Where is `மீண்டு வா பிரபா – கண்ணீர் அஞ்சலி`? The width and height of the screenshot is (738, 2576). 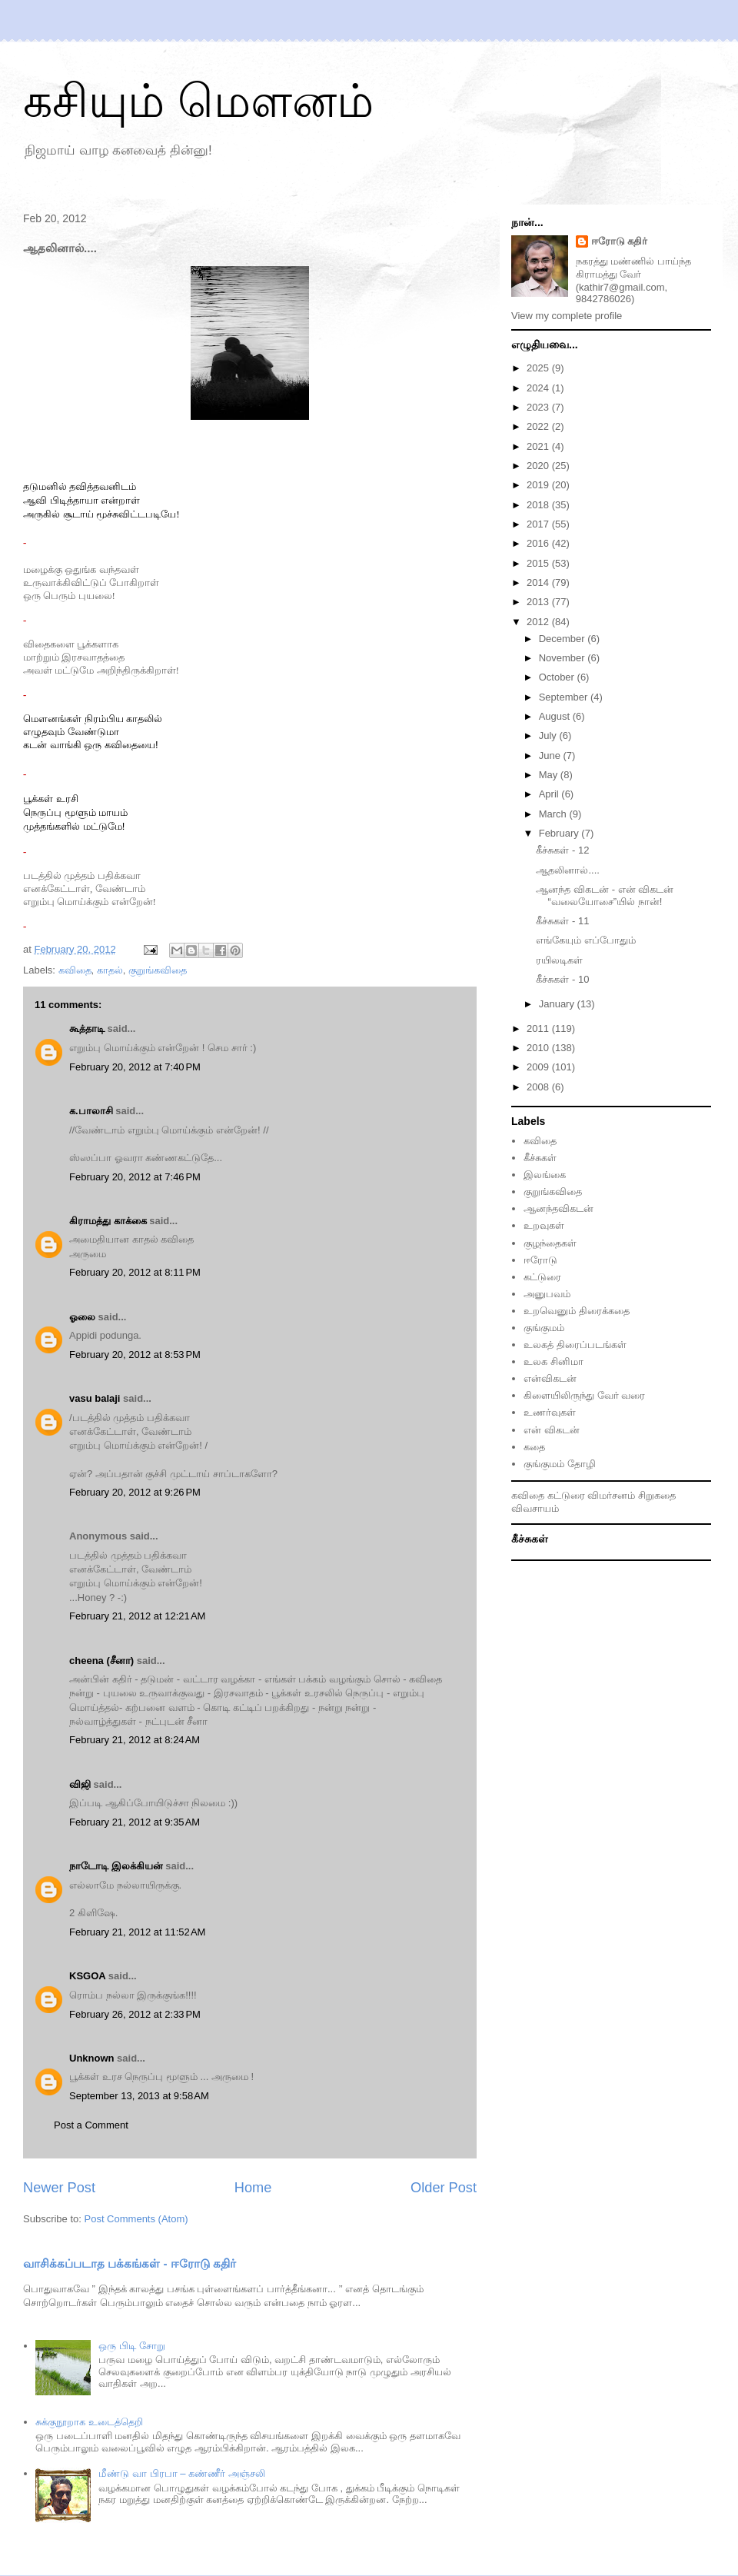
மீண்டு வா பிரபா – கண்ணீர் அஞ்சலி is located at coordinates (181, 2473).